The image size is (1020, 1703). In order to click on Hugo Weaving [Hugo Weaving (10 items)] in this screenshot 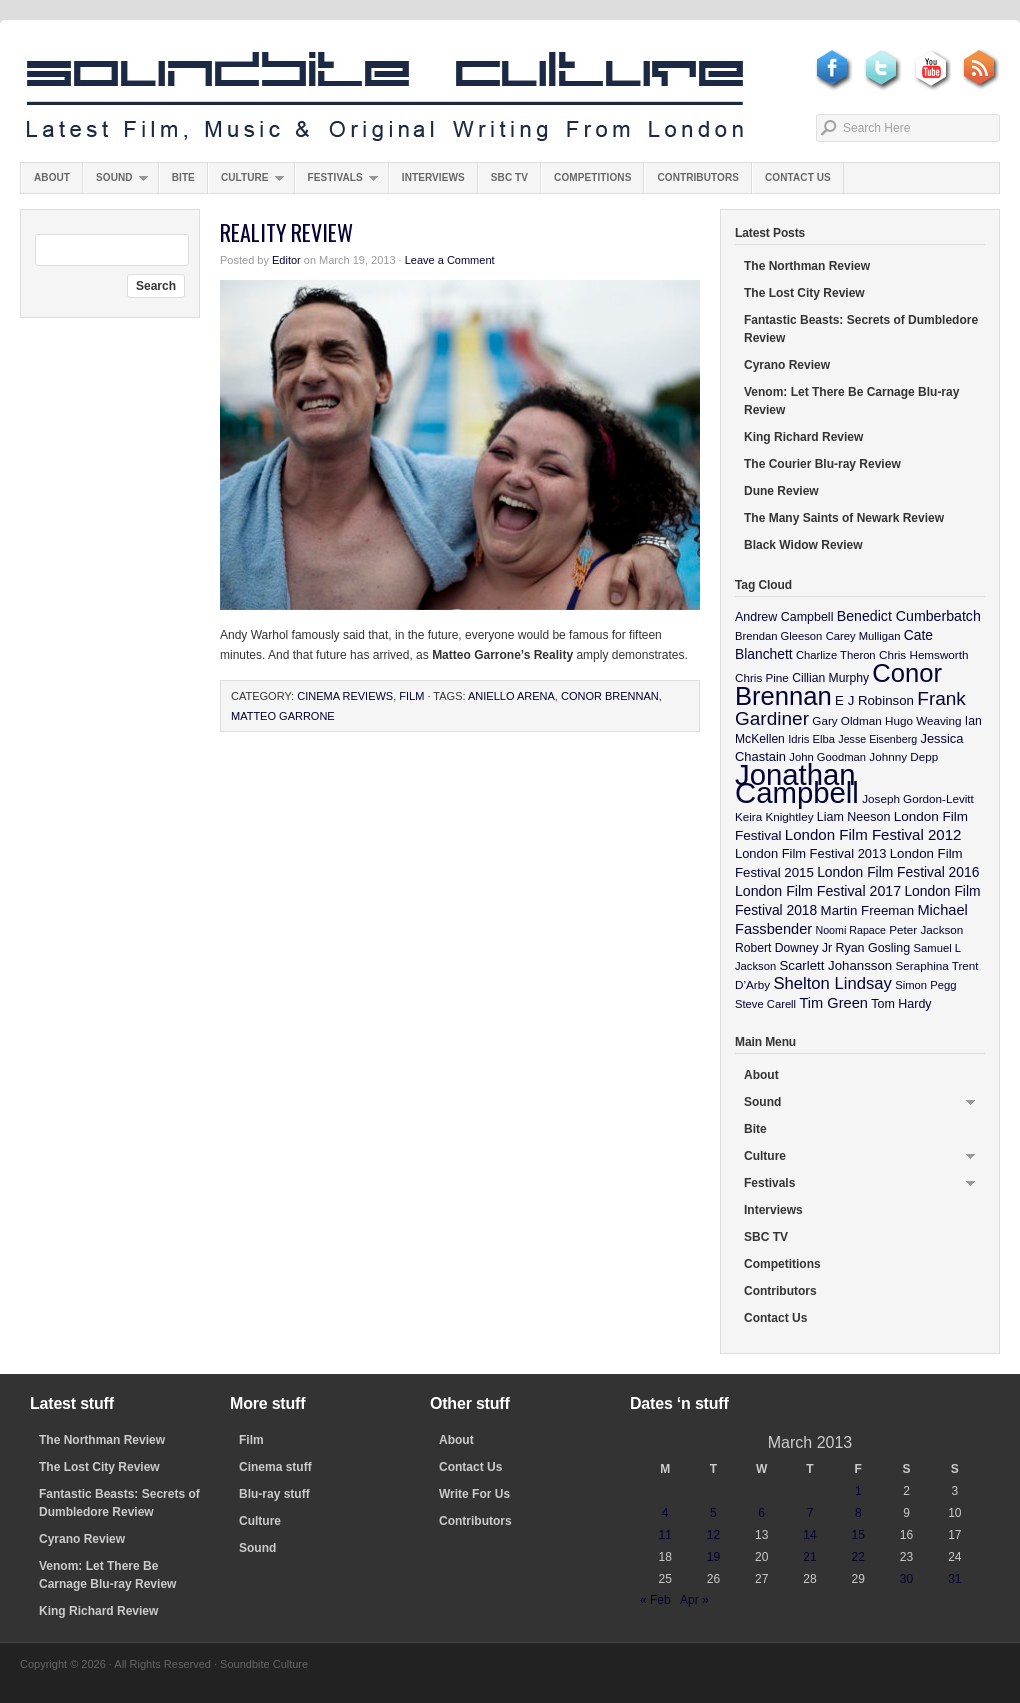, I will do `click(923, 720)`.